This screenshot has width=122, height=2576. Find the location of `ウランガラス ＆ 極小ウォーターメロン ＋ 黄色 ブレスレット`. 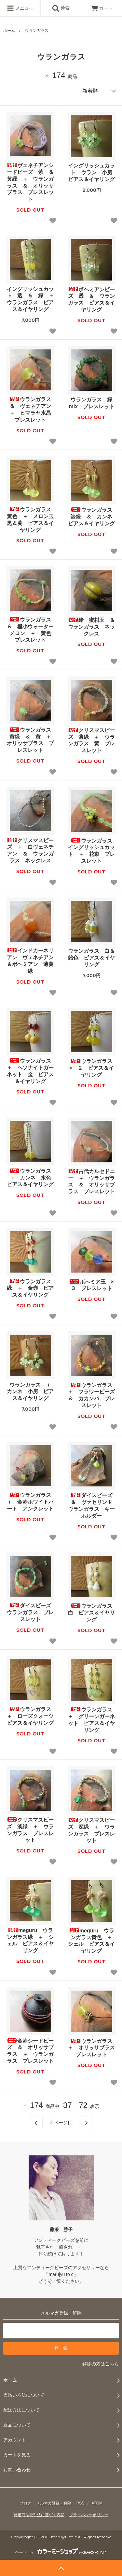

ウランガラス ＆ 極小ウォーターメロン ＋ 黄色 ブレスレット is located at coordinates (30, 630).